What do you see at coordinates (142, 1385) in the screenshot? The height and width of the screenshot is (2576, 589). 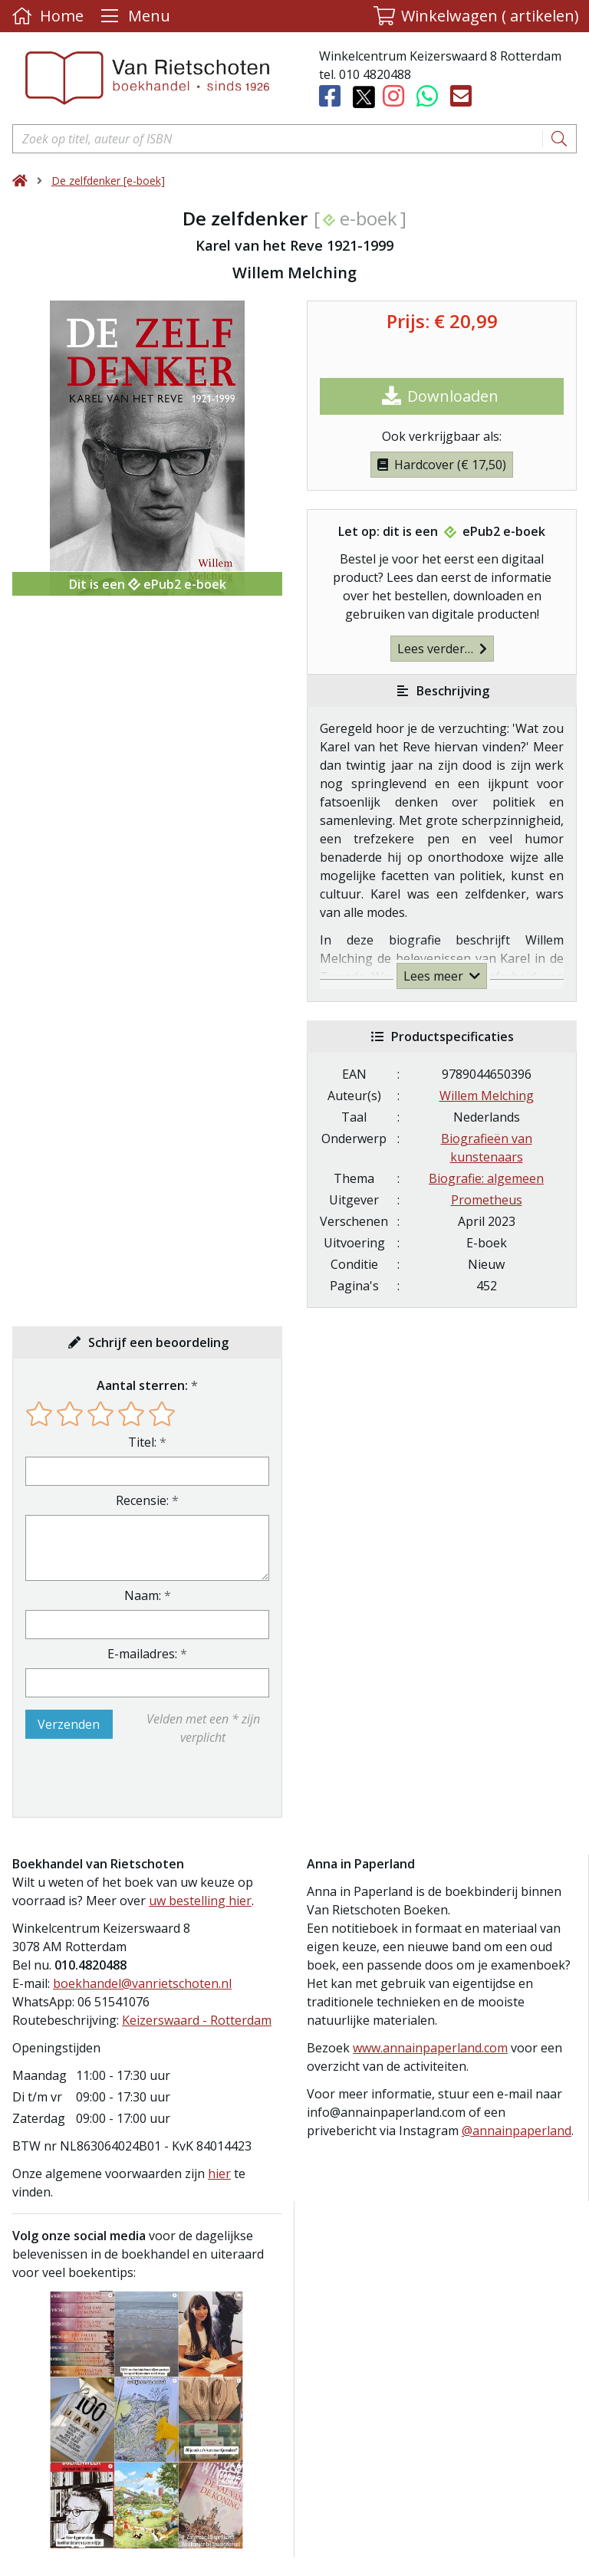 I see `Aantal sterren:` at bounding box center [142, 1385].